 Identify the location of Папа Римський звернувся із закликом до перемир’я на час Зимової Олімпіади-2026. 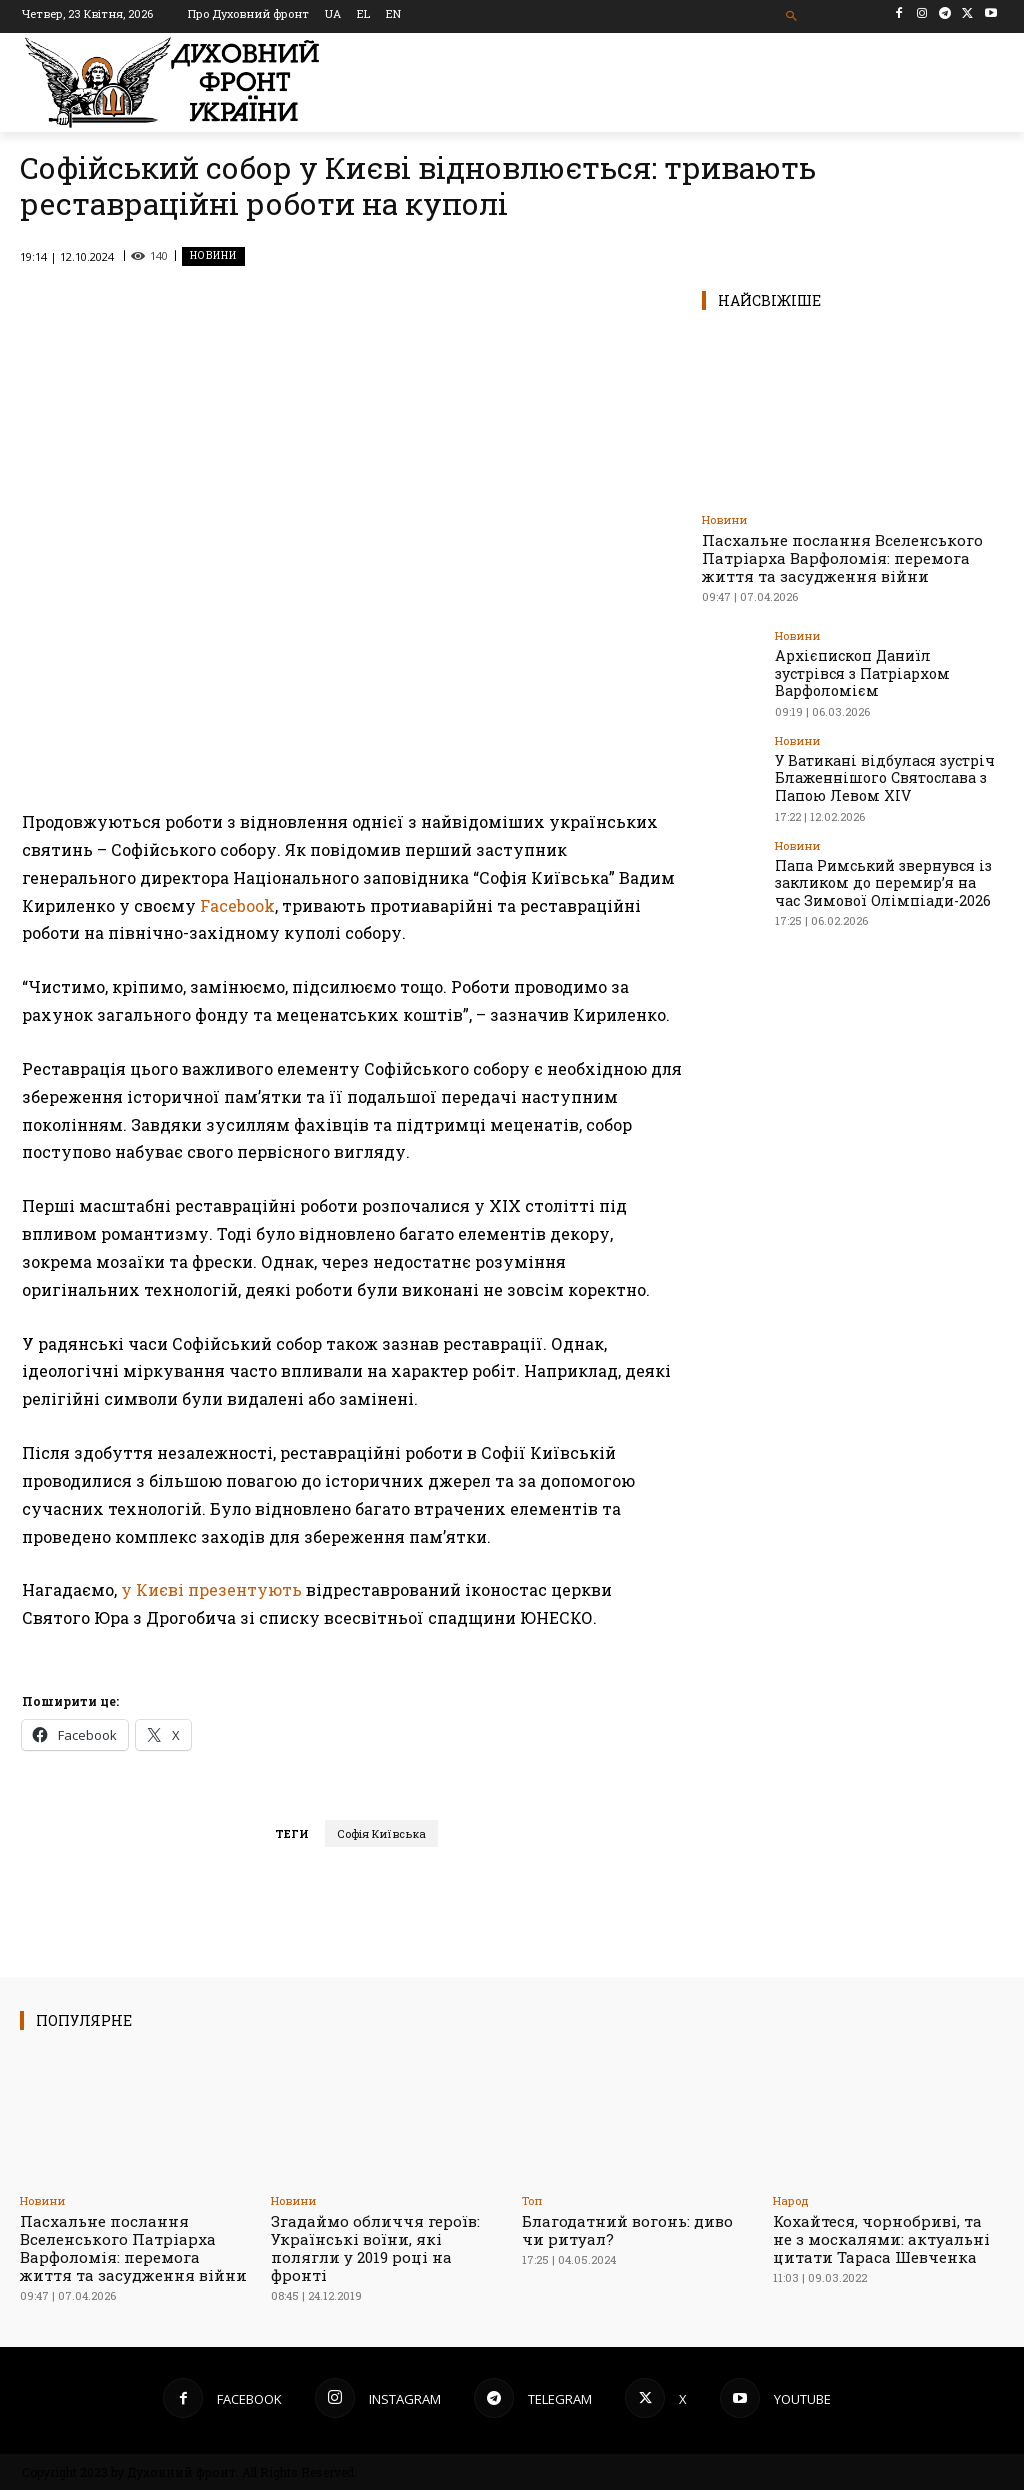
(878, 851).